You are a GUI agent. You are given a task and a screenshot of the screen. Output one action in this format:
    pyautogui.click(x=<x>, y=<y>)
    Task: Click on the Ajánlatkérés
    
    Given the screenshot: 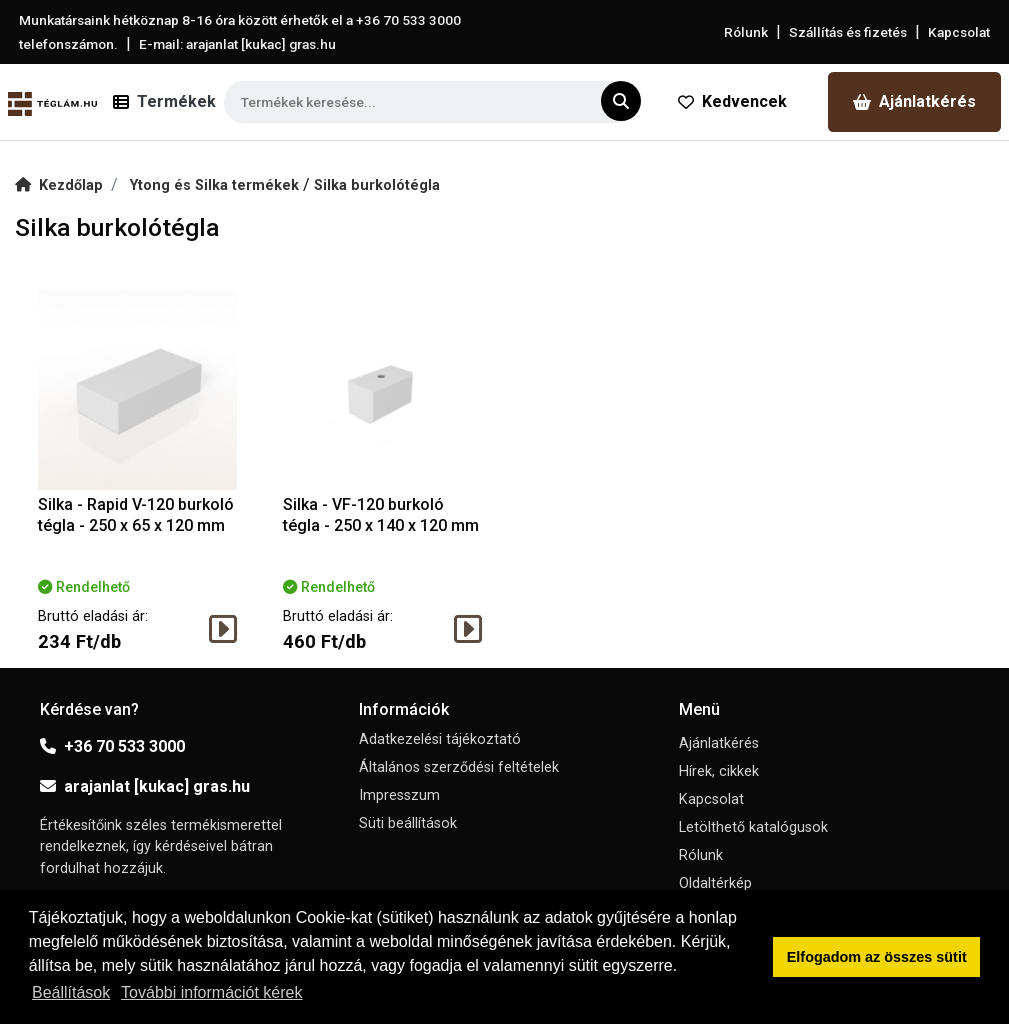 What is the action you would take?
    pyautogui.click(x=914, y=101)
    